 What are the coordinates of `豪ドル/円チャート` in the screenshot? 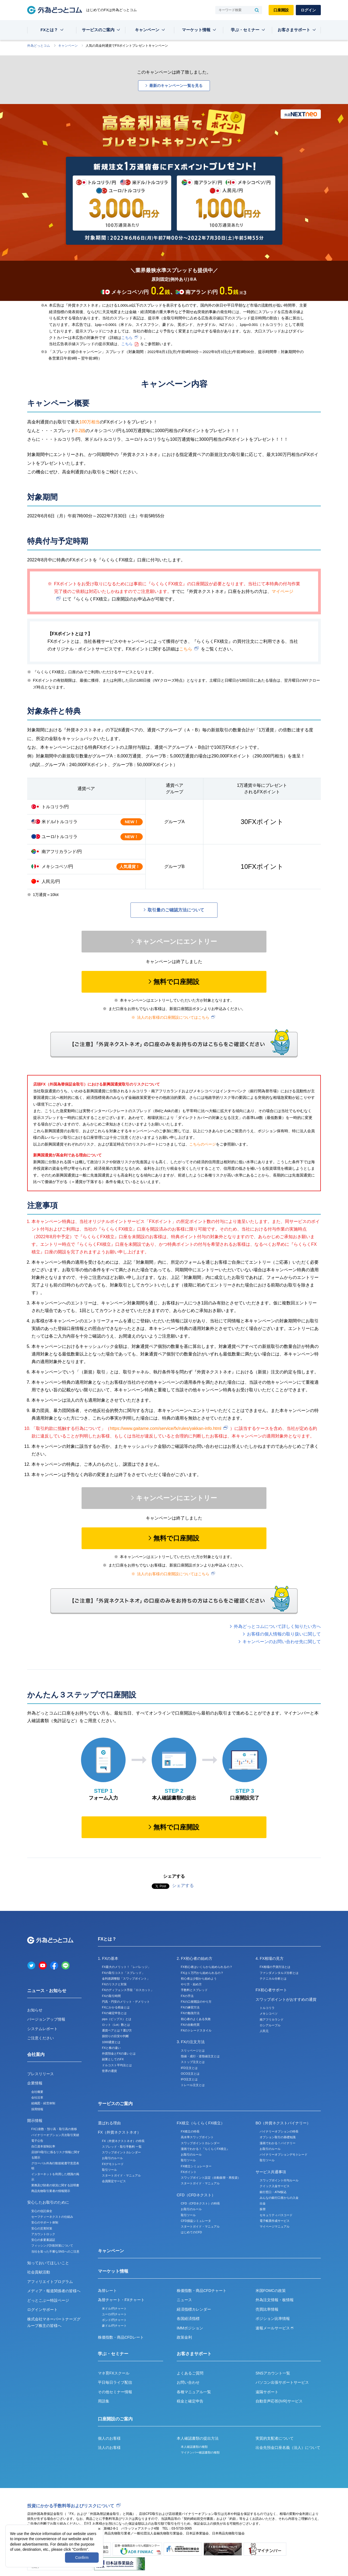 It's located at (114, 2325).